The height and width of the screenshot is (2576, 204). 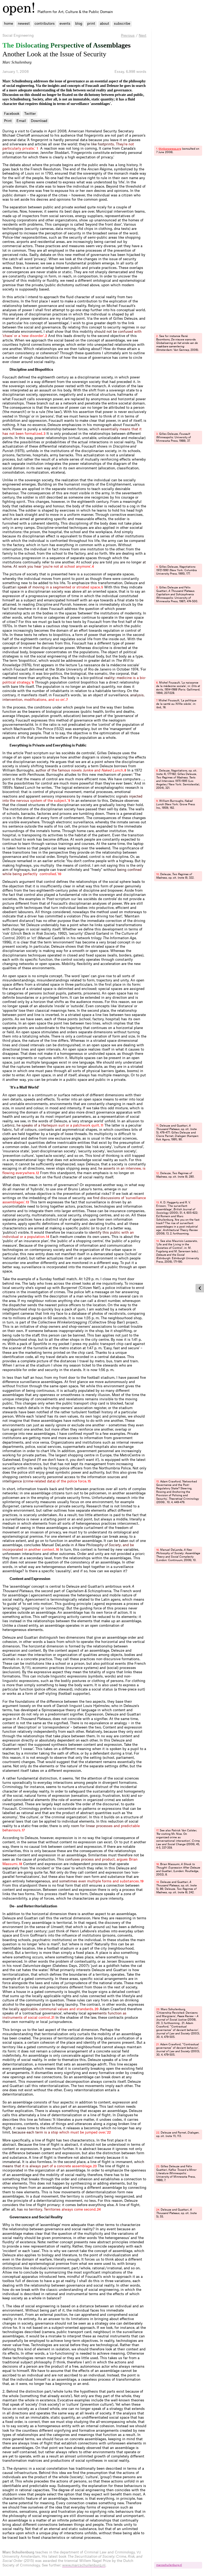 What do you see at coordinates (30, 113) in the screenshot?
I see `Twitter` at bounding box center [30, 113].